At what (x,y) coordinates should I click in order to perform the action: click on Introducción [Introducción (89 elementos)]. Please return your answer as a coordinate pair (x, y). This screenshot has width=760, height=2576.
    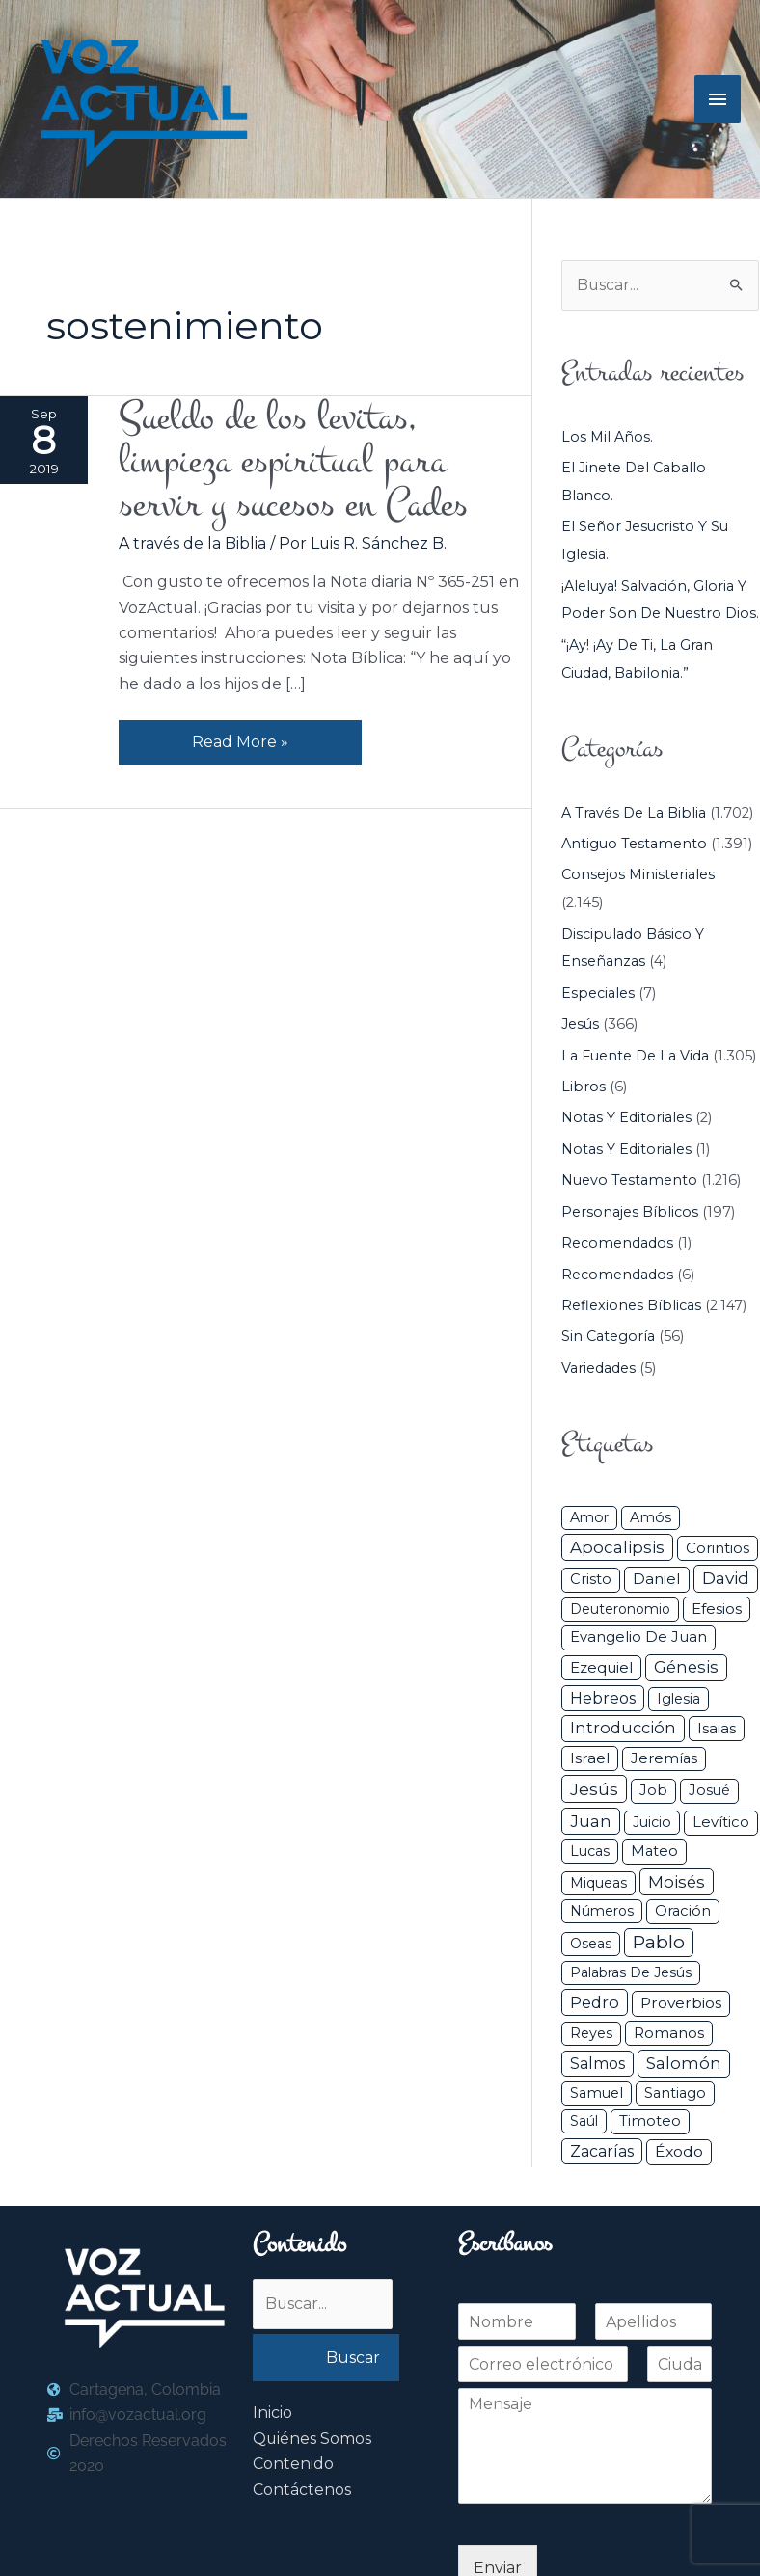
    Looking at the image, I should click on (623, 1727).